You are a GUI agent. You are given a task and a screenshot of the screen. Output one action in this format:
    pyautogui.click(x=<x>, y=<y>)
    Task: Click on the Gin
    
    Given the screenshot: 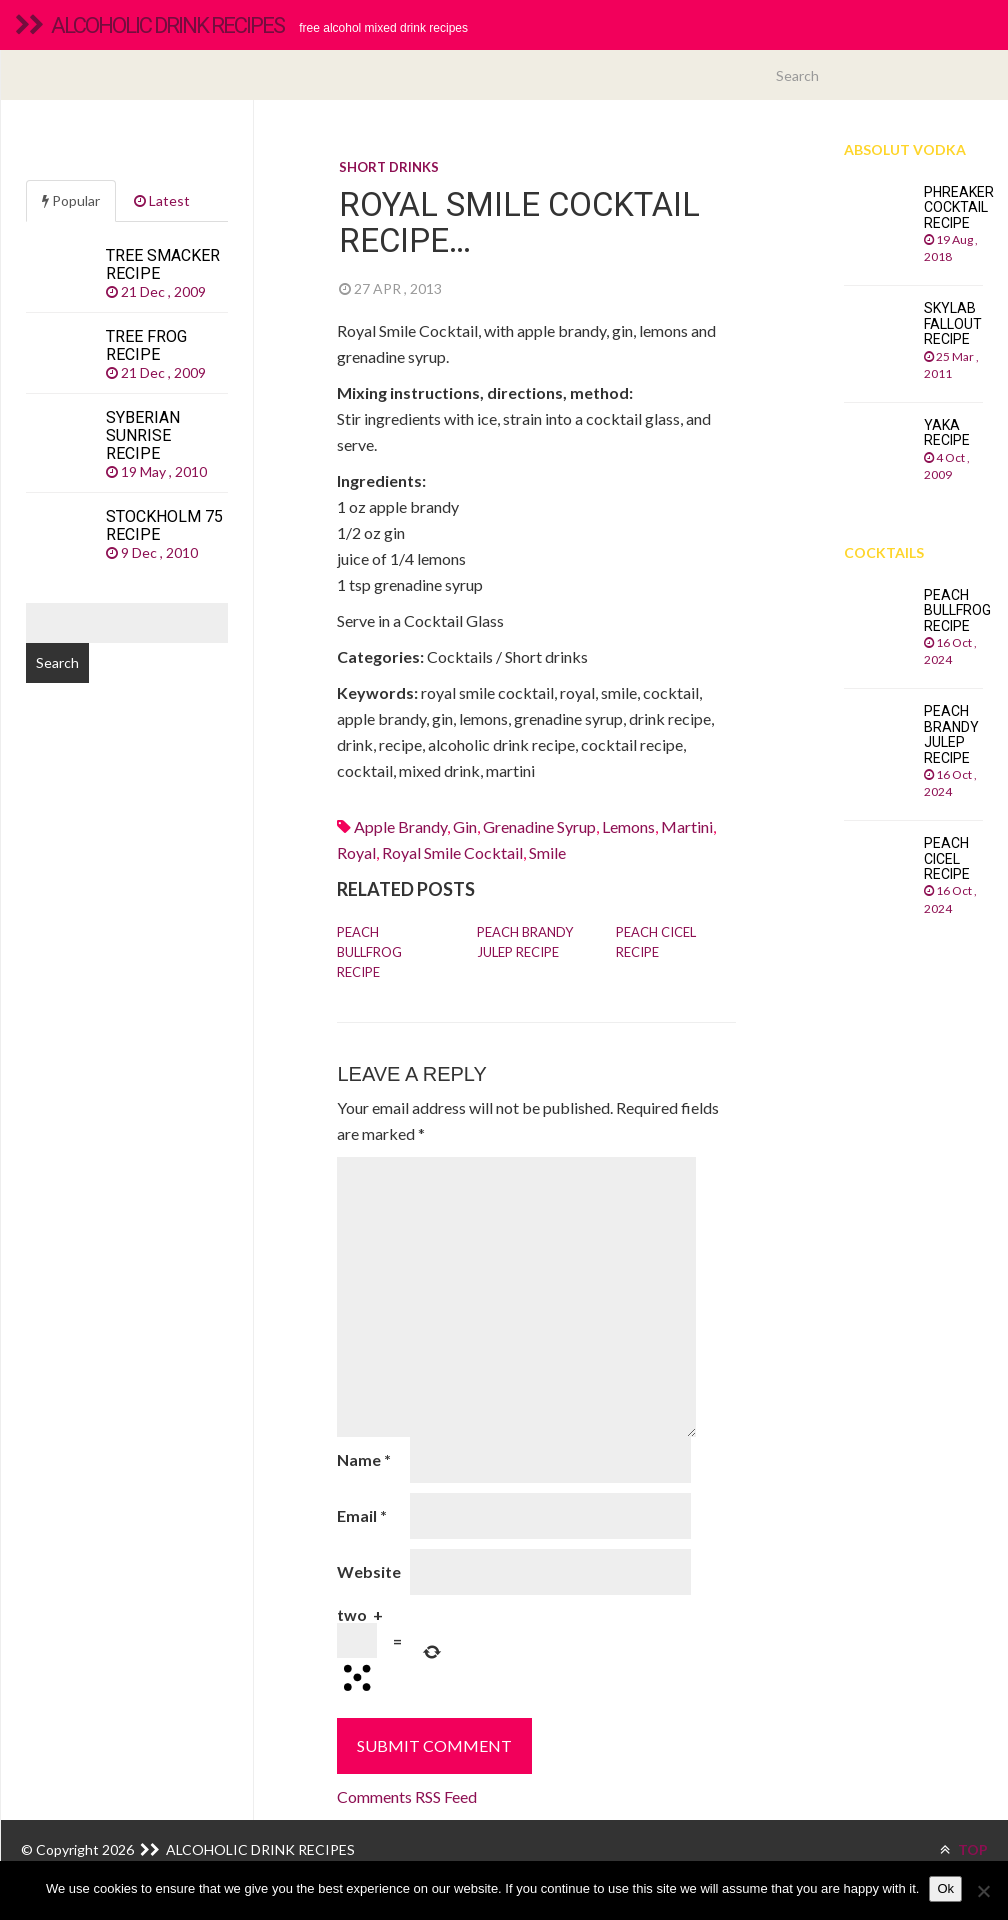 What is the action you would take?
    pyautogui.click(x=465, y=826)
    